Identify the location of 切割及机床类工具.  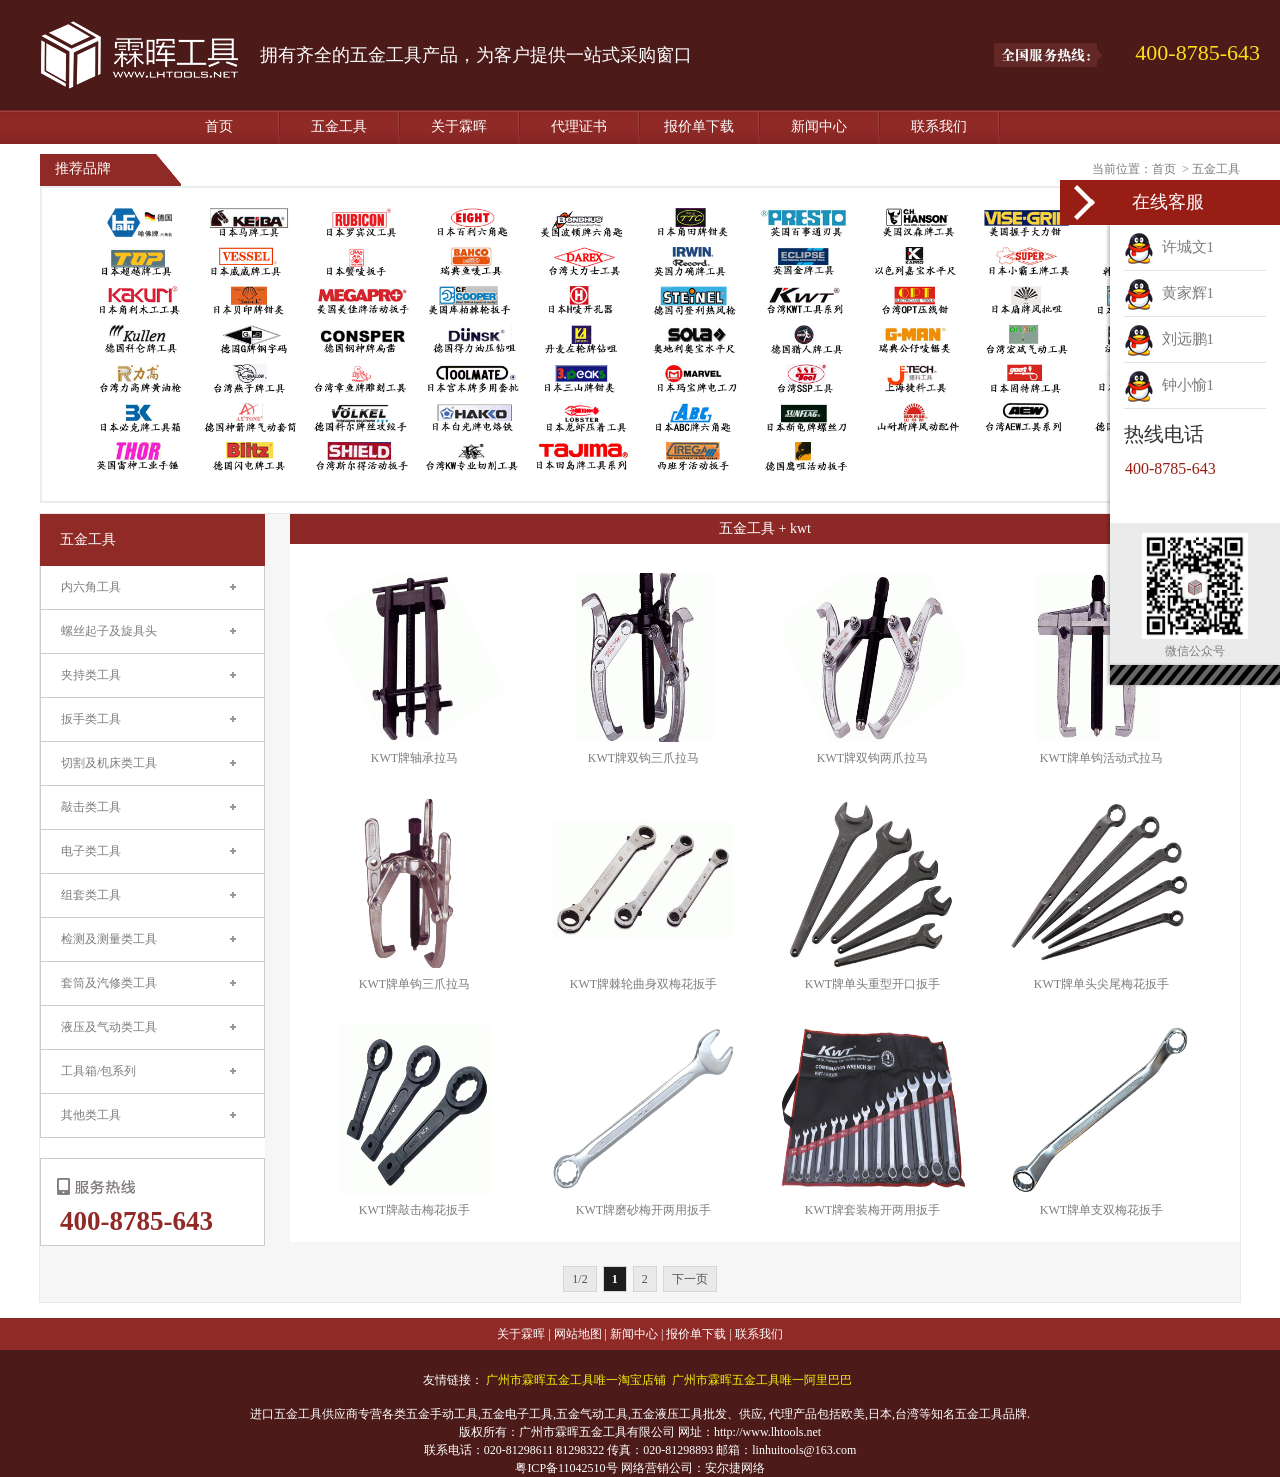
(109, 763).